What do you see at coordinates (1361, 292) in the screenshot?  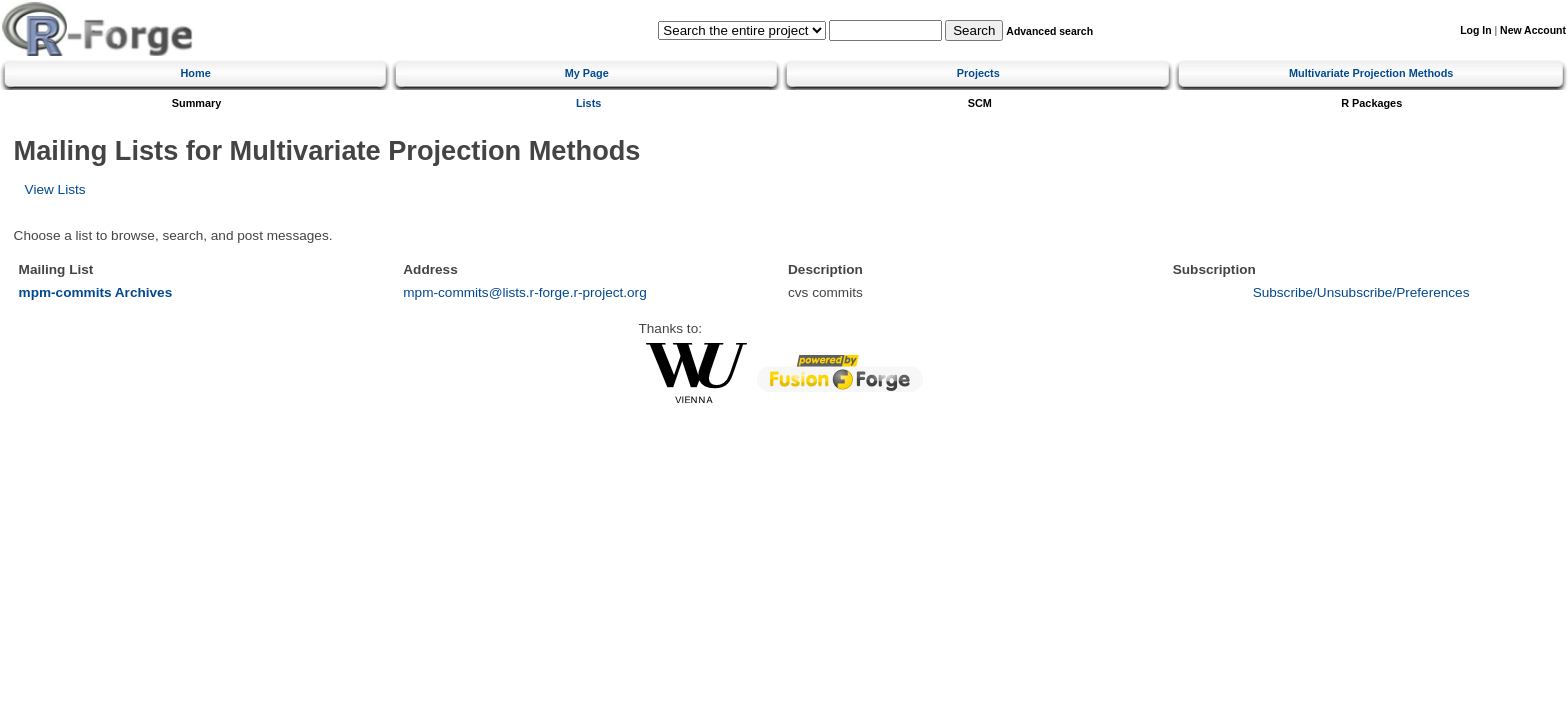 I see `Subscribe/Unsubscribe/Preferences` at bounding box center [1361, 292].